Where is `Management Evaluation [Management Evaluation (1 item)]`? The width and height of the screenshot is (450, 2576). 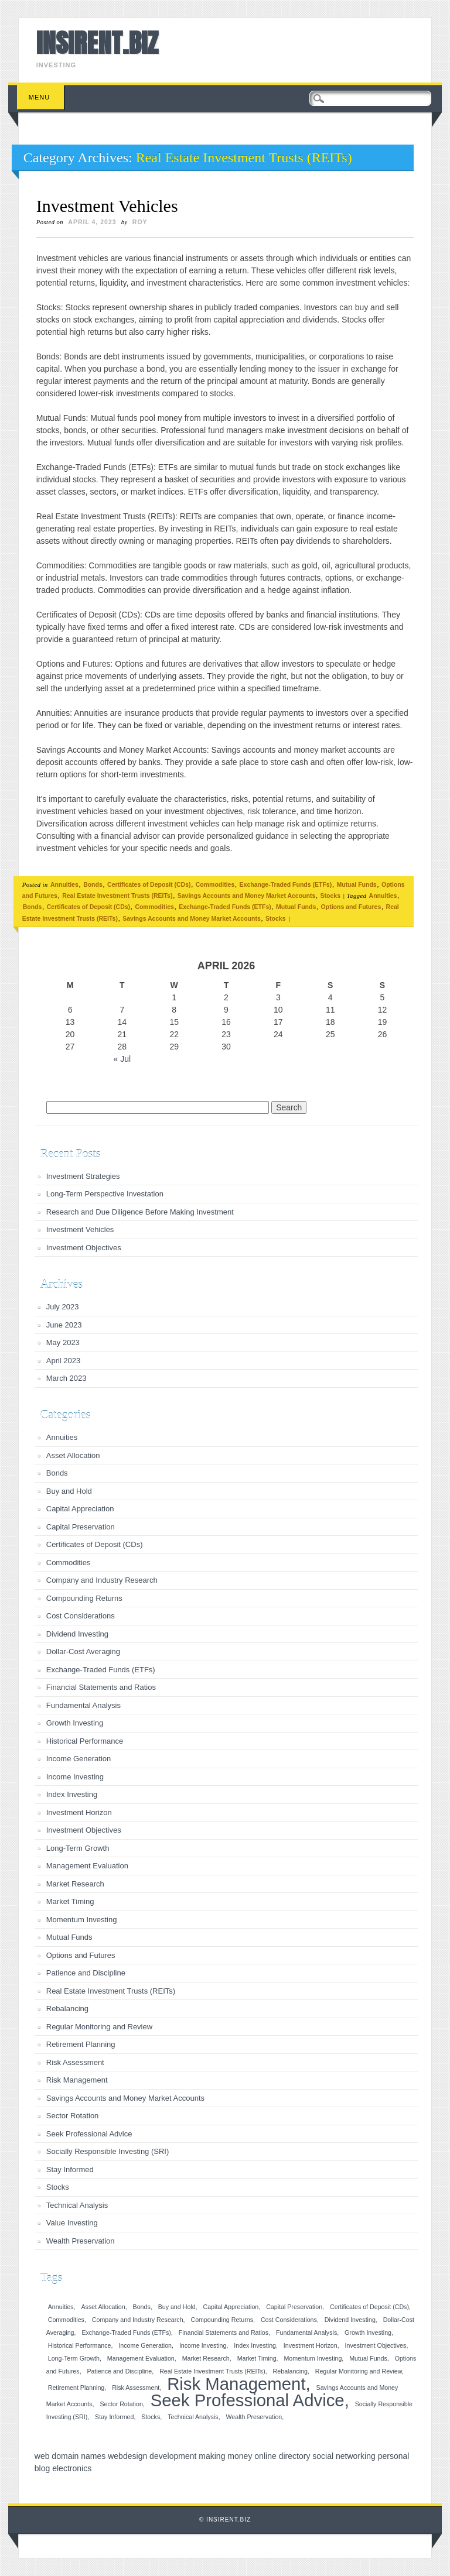 Management Evaluation [Management Evaluation (1 item)] is located at coordinates (141, 2358).